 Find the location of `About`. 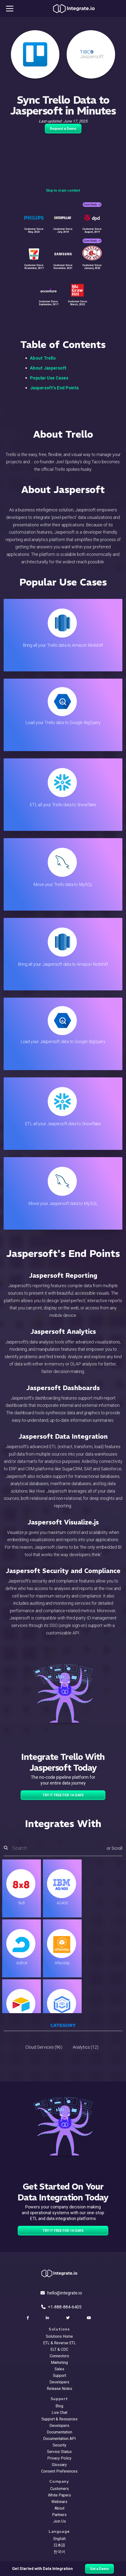

About is located at coordinates (59, 2508).